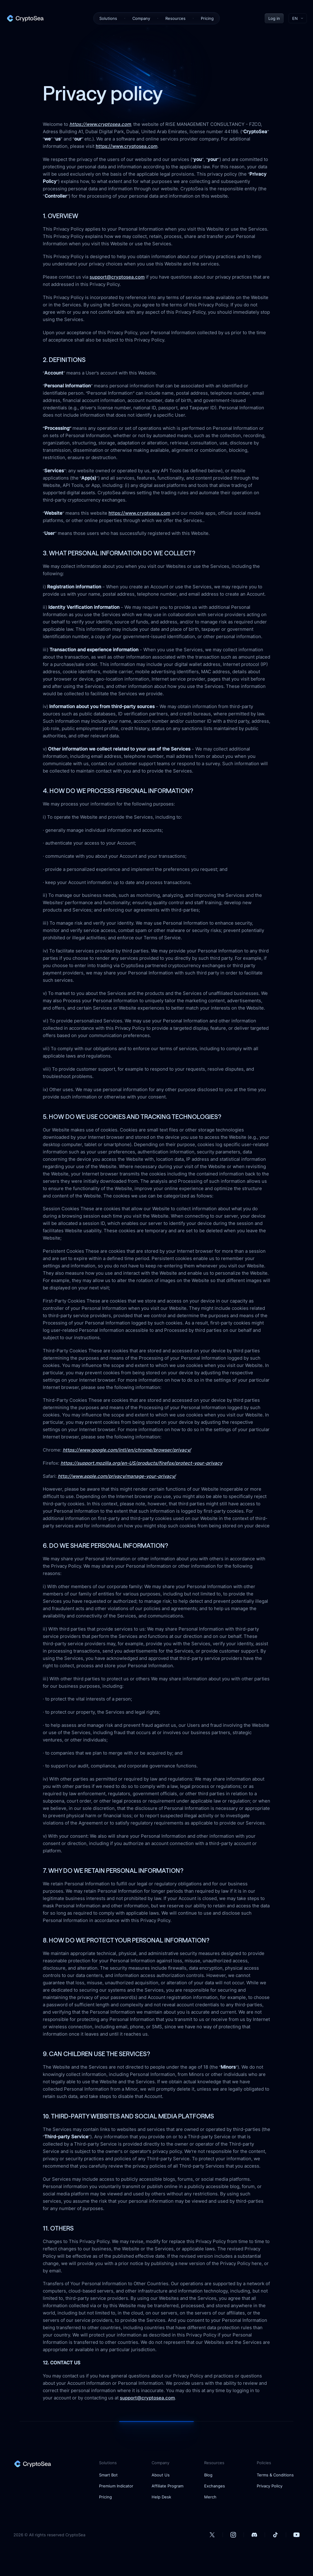 The height and width of the screenshot is (2576, 313). Describe the element at coordinates (269, 2485) in the screenshot. I see `Privacy Policy` at that location.